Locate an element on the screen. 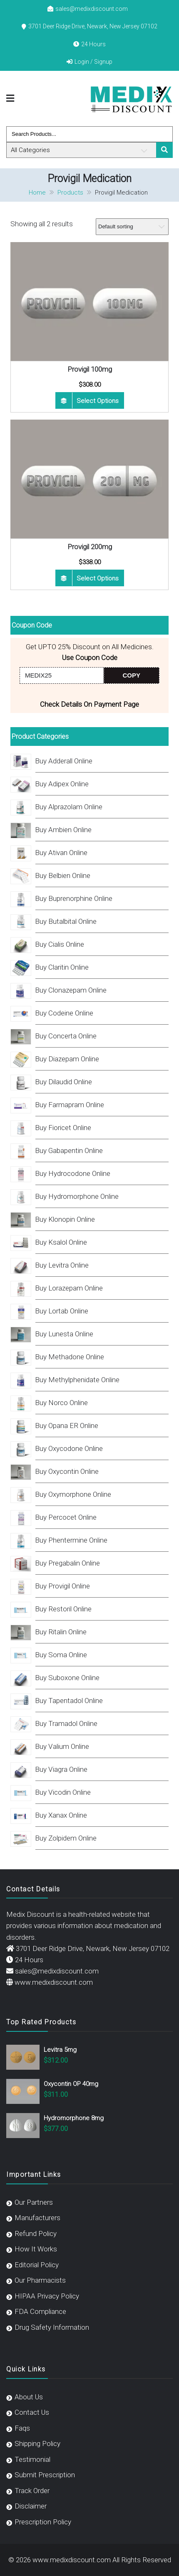  FDA Compliance is located at coordinates (40, 2311).